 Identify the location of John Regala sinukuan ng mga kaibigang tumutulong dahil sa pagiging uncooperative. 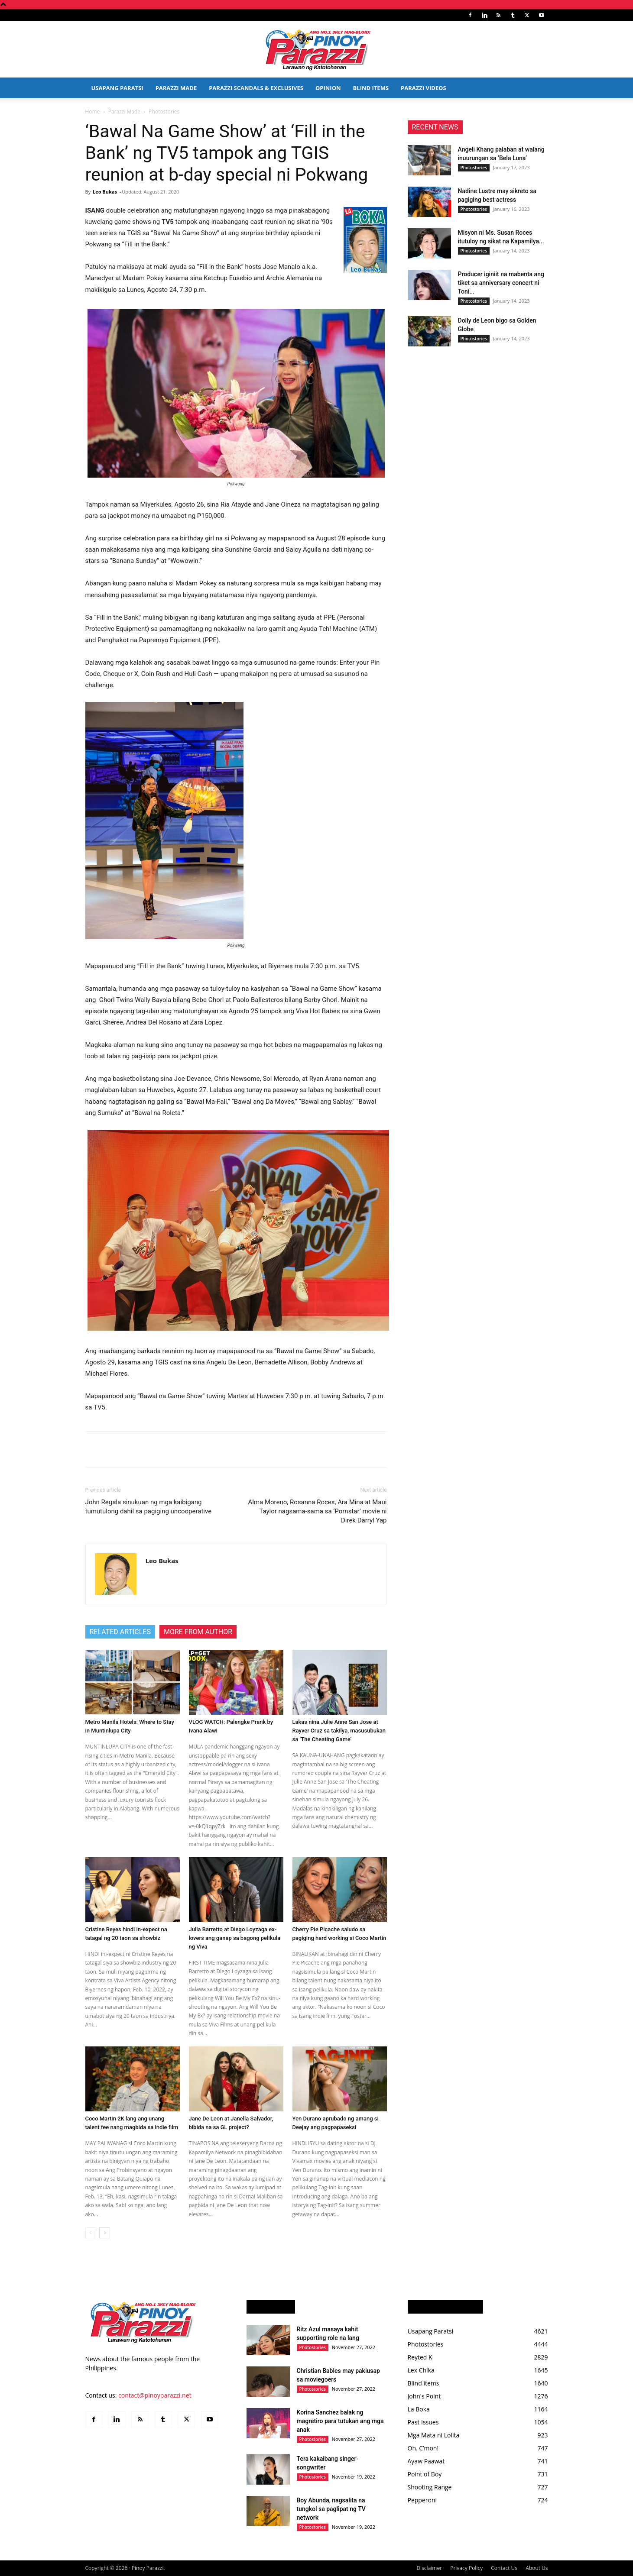
(148, 1506).